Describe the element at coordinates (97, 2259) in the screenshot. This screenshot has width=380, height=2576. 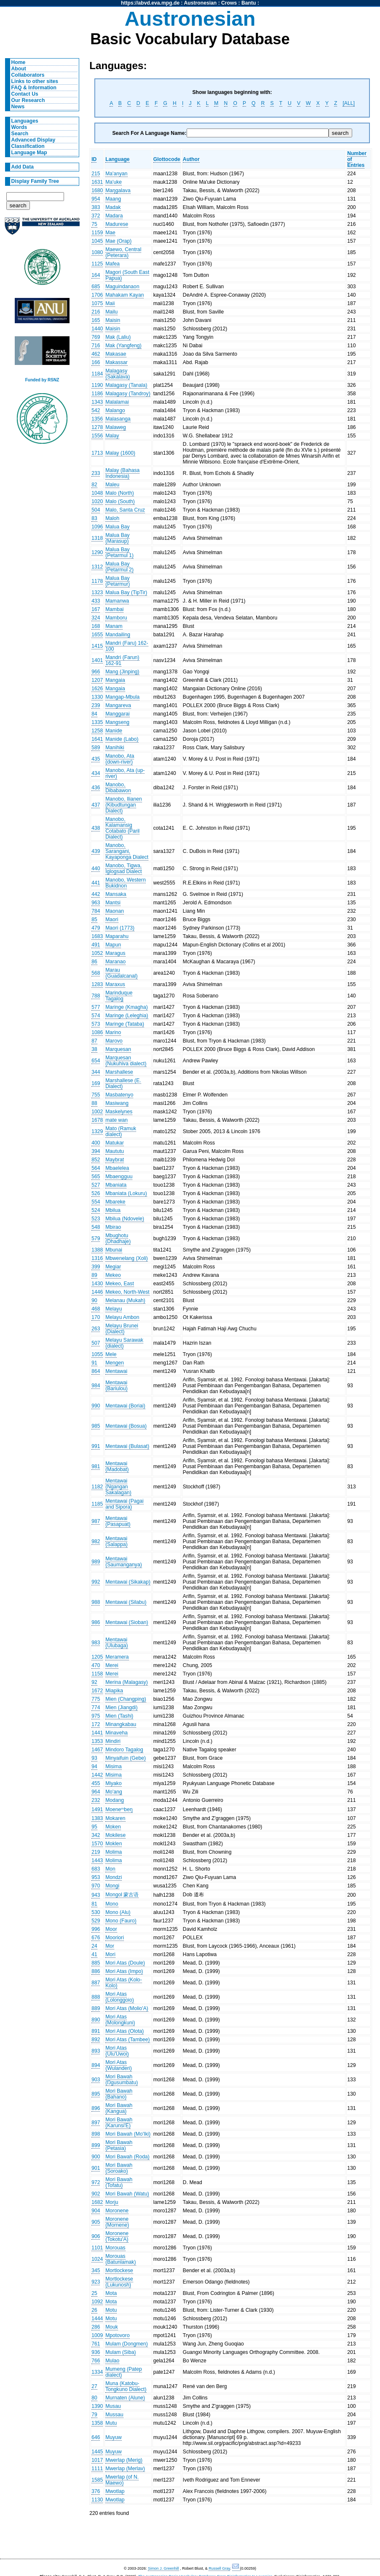
I see `1024` at that location.